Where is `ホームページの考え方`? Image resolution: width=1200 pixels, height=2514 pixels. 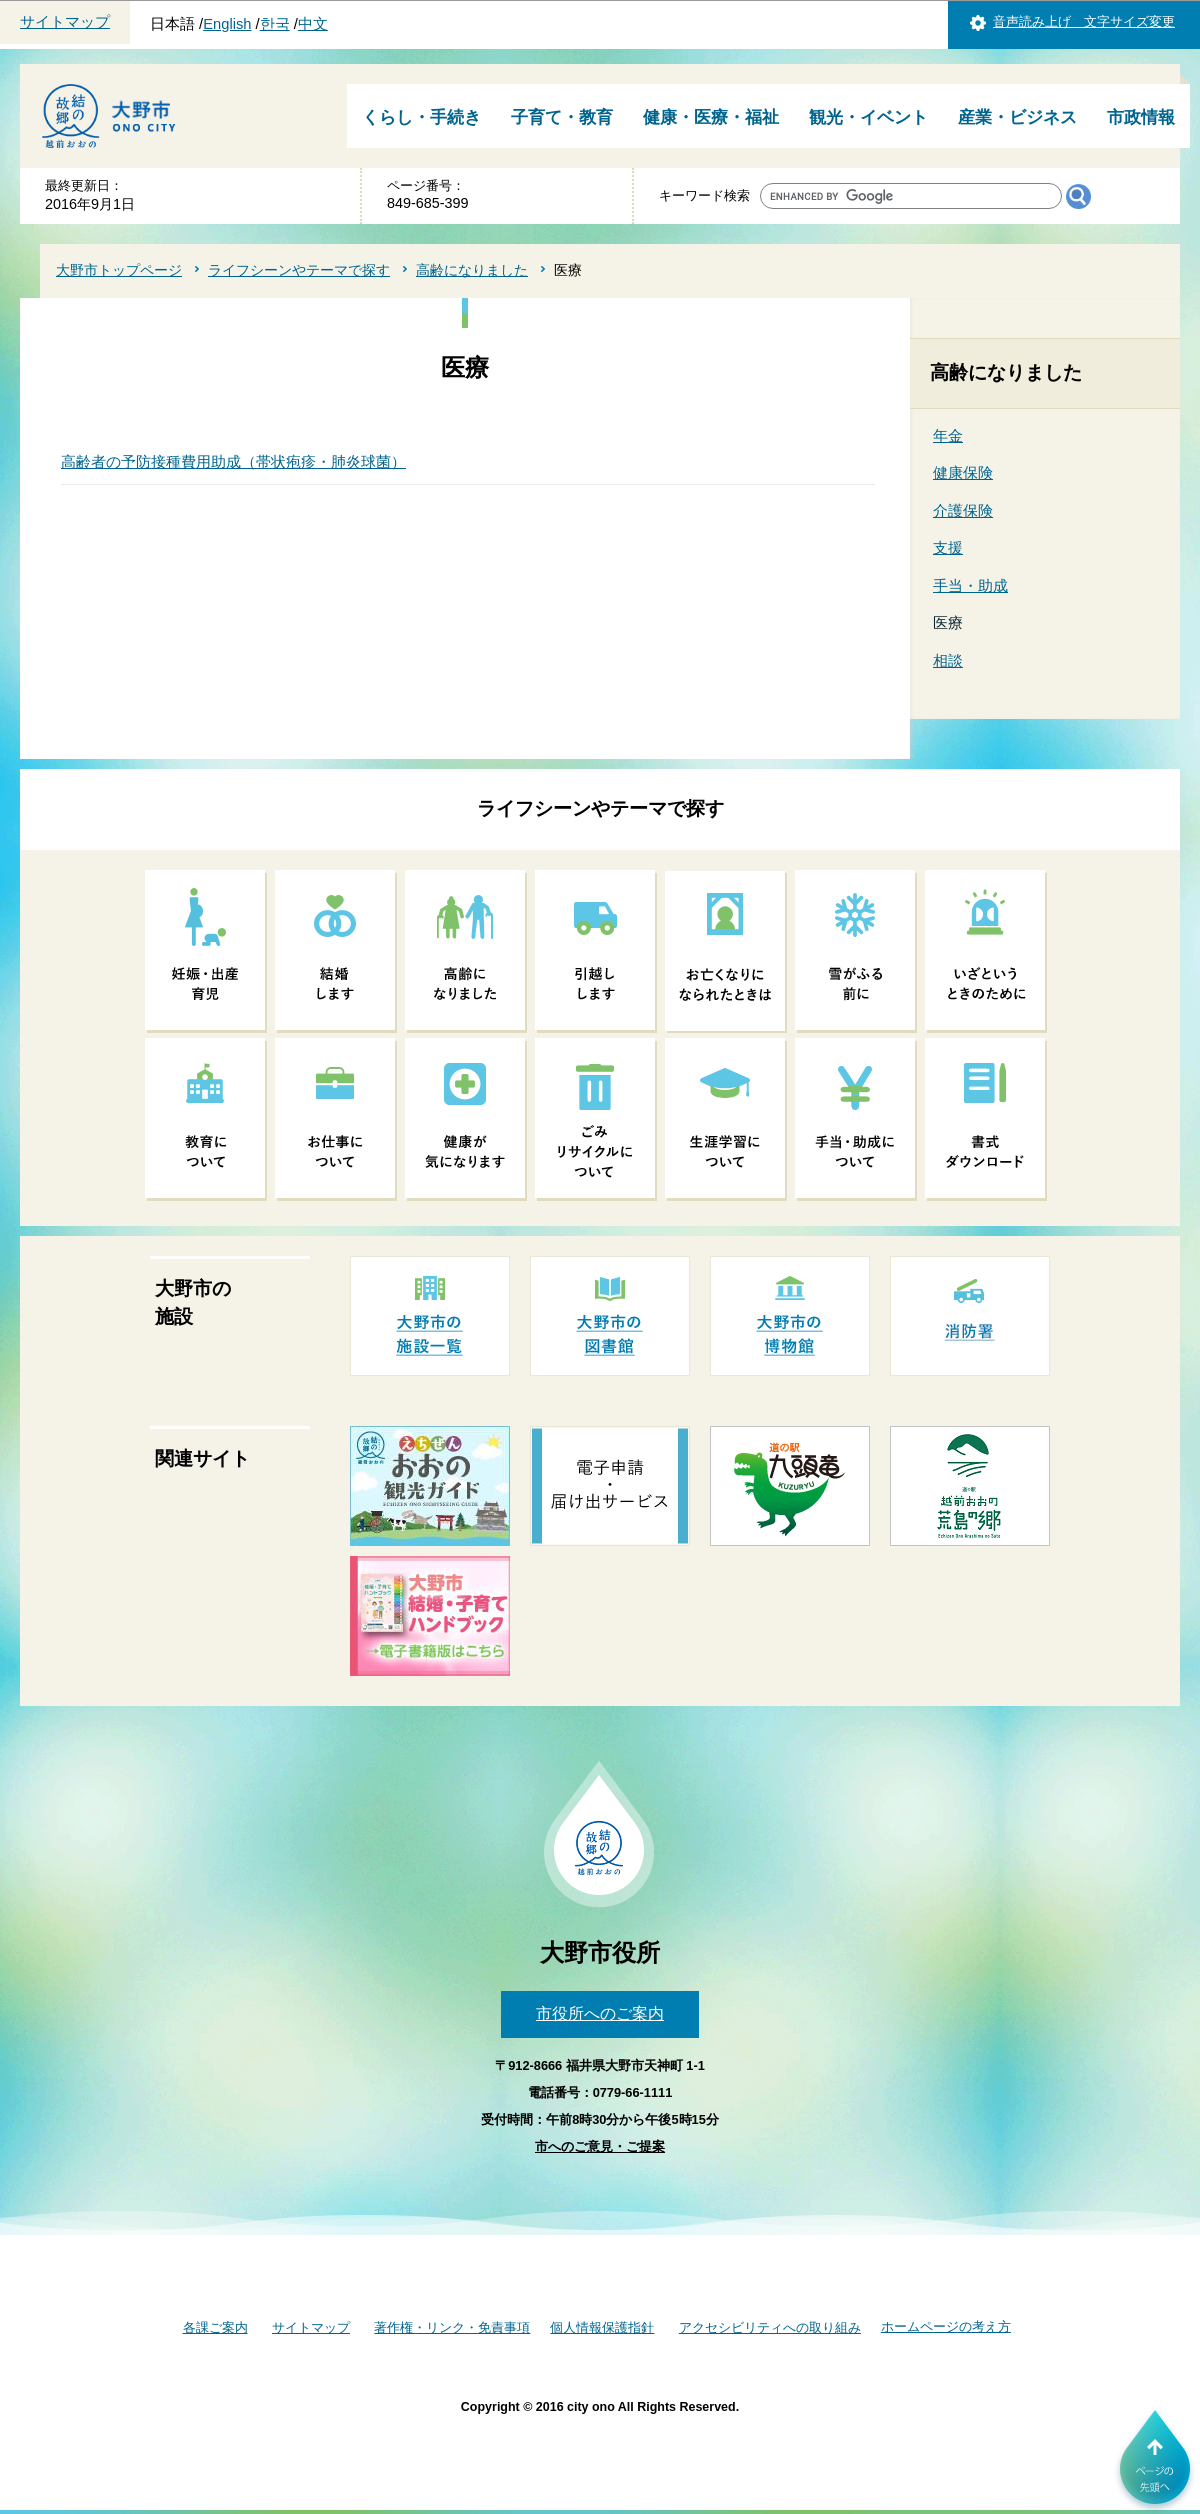 ホームページの考え方 is located at coordinates (946, 2326).